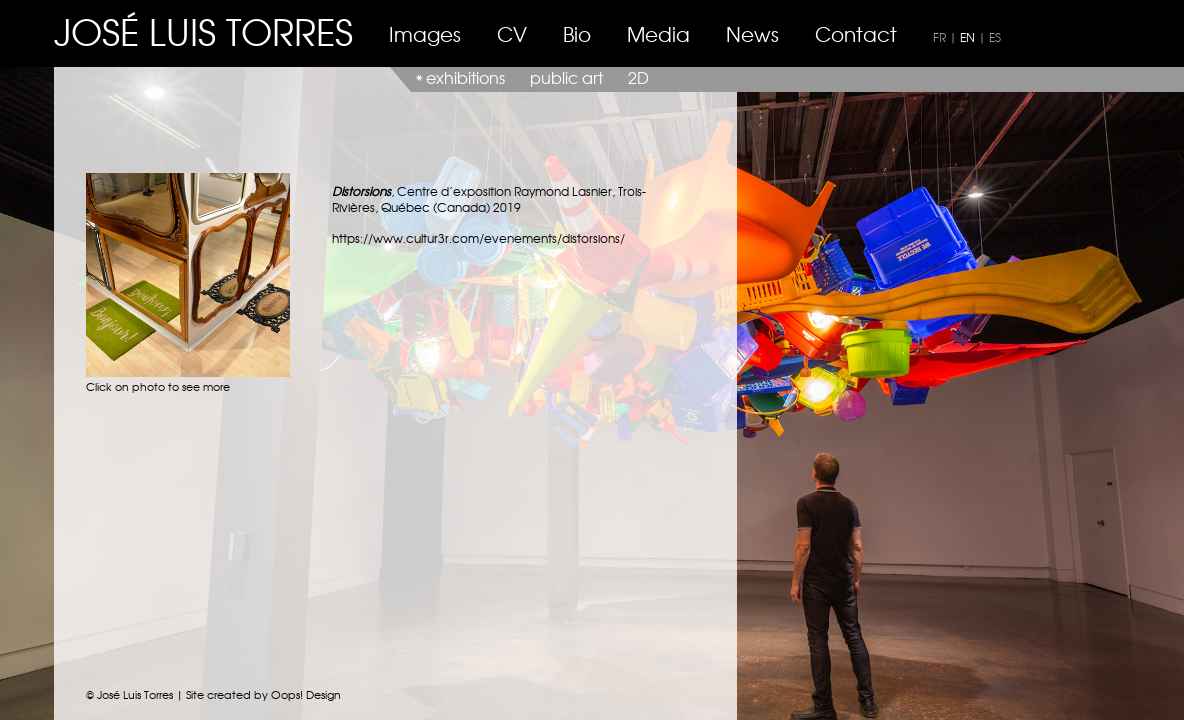 The width and height of the screenshot is (1184, 720). Describe the element at coordinates (566, 77) in the screenshot. I see `public art` at that location.